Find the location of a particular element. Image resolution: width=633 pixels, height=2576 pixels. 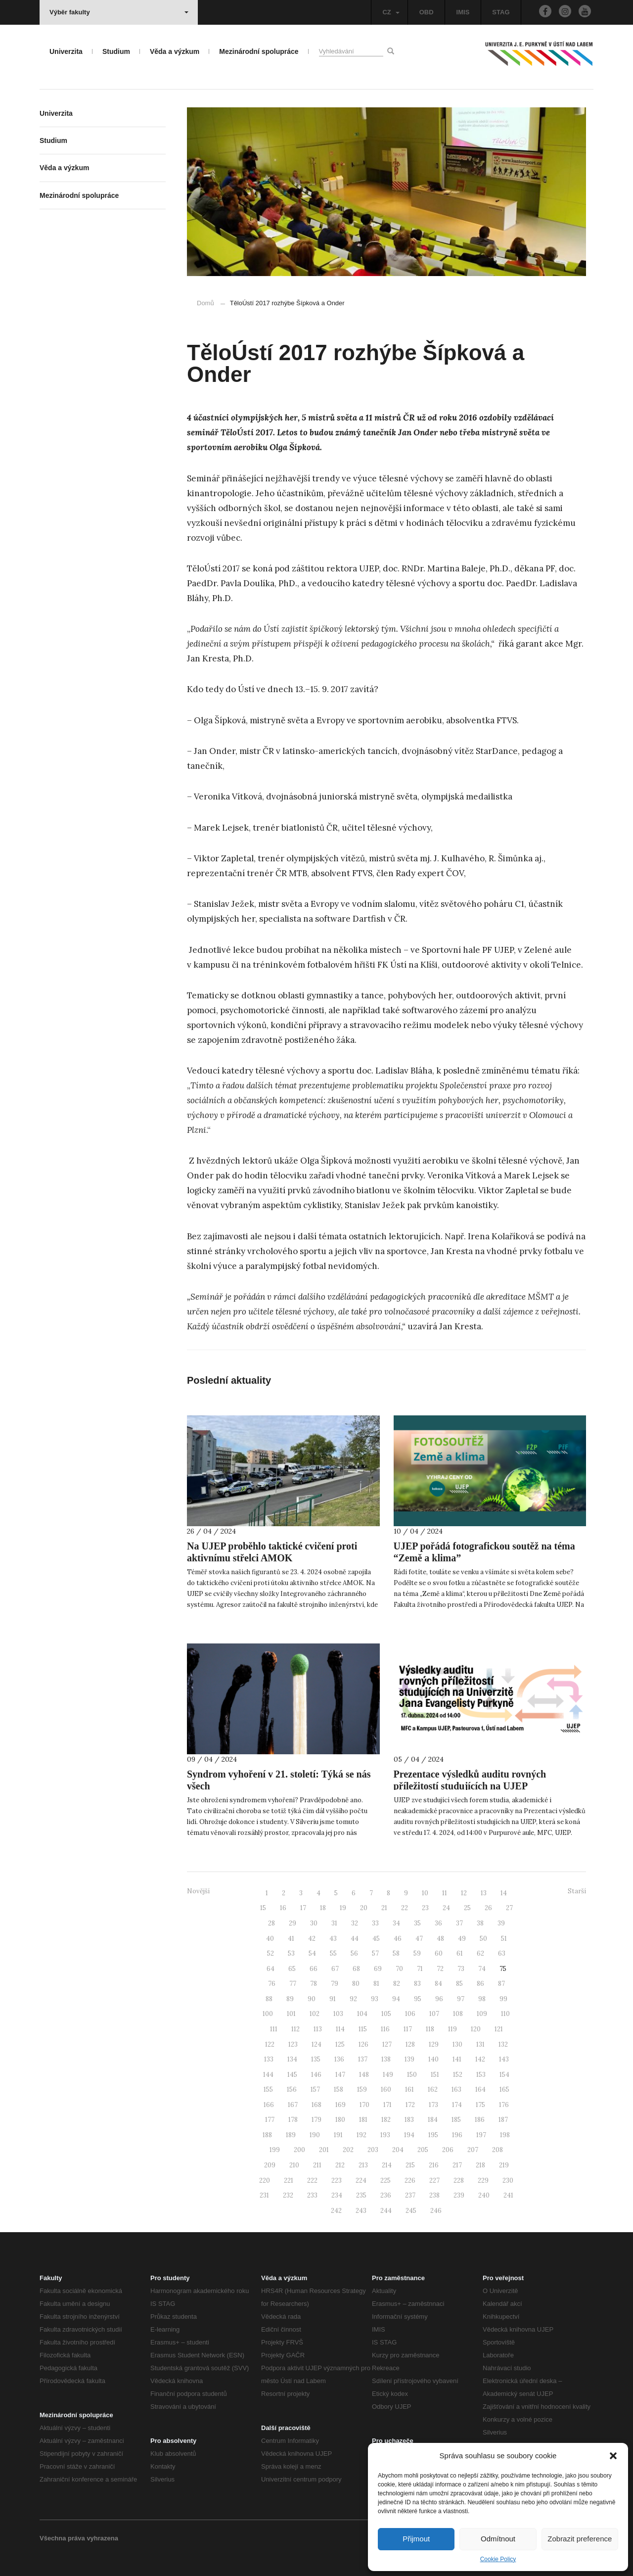

156 is located at coordinates (292, 2089).